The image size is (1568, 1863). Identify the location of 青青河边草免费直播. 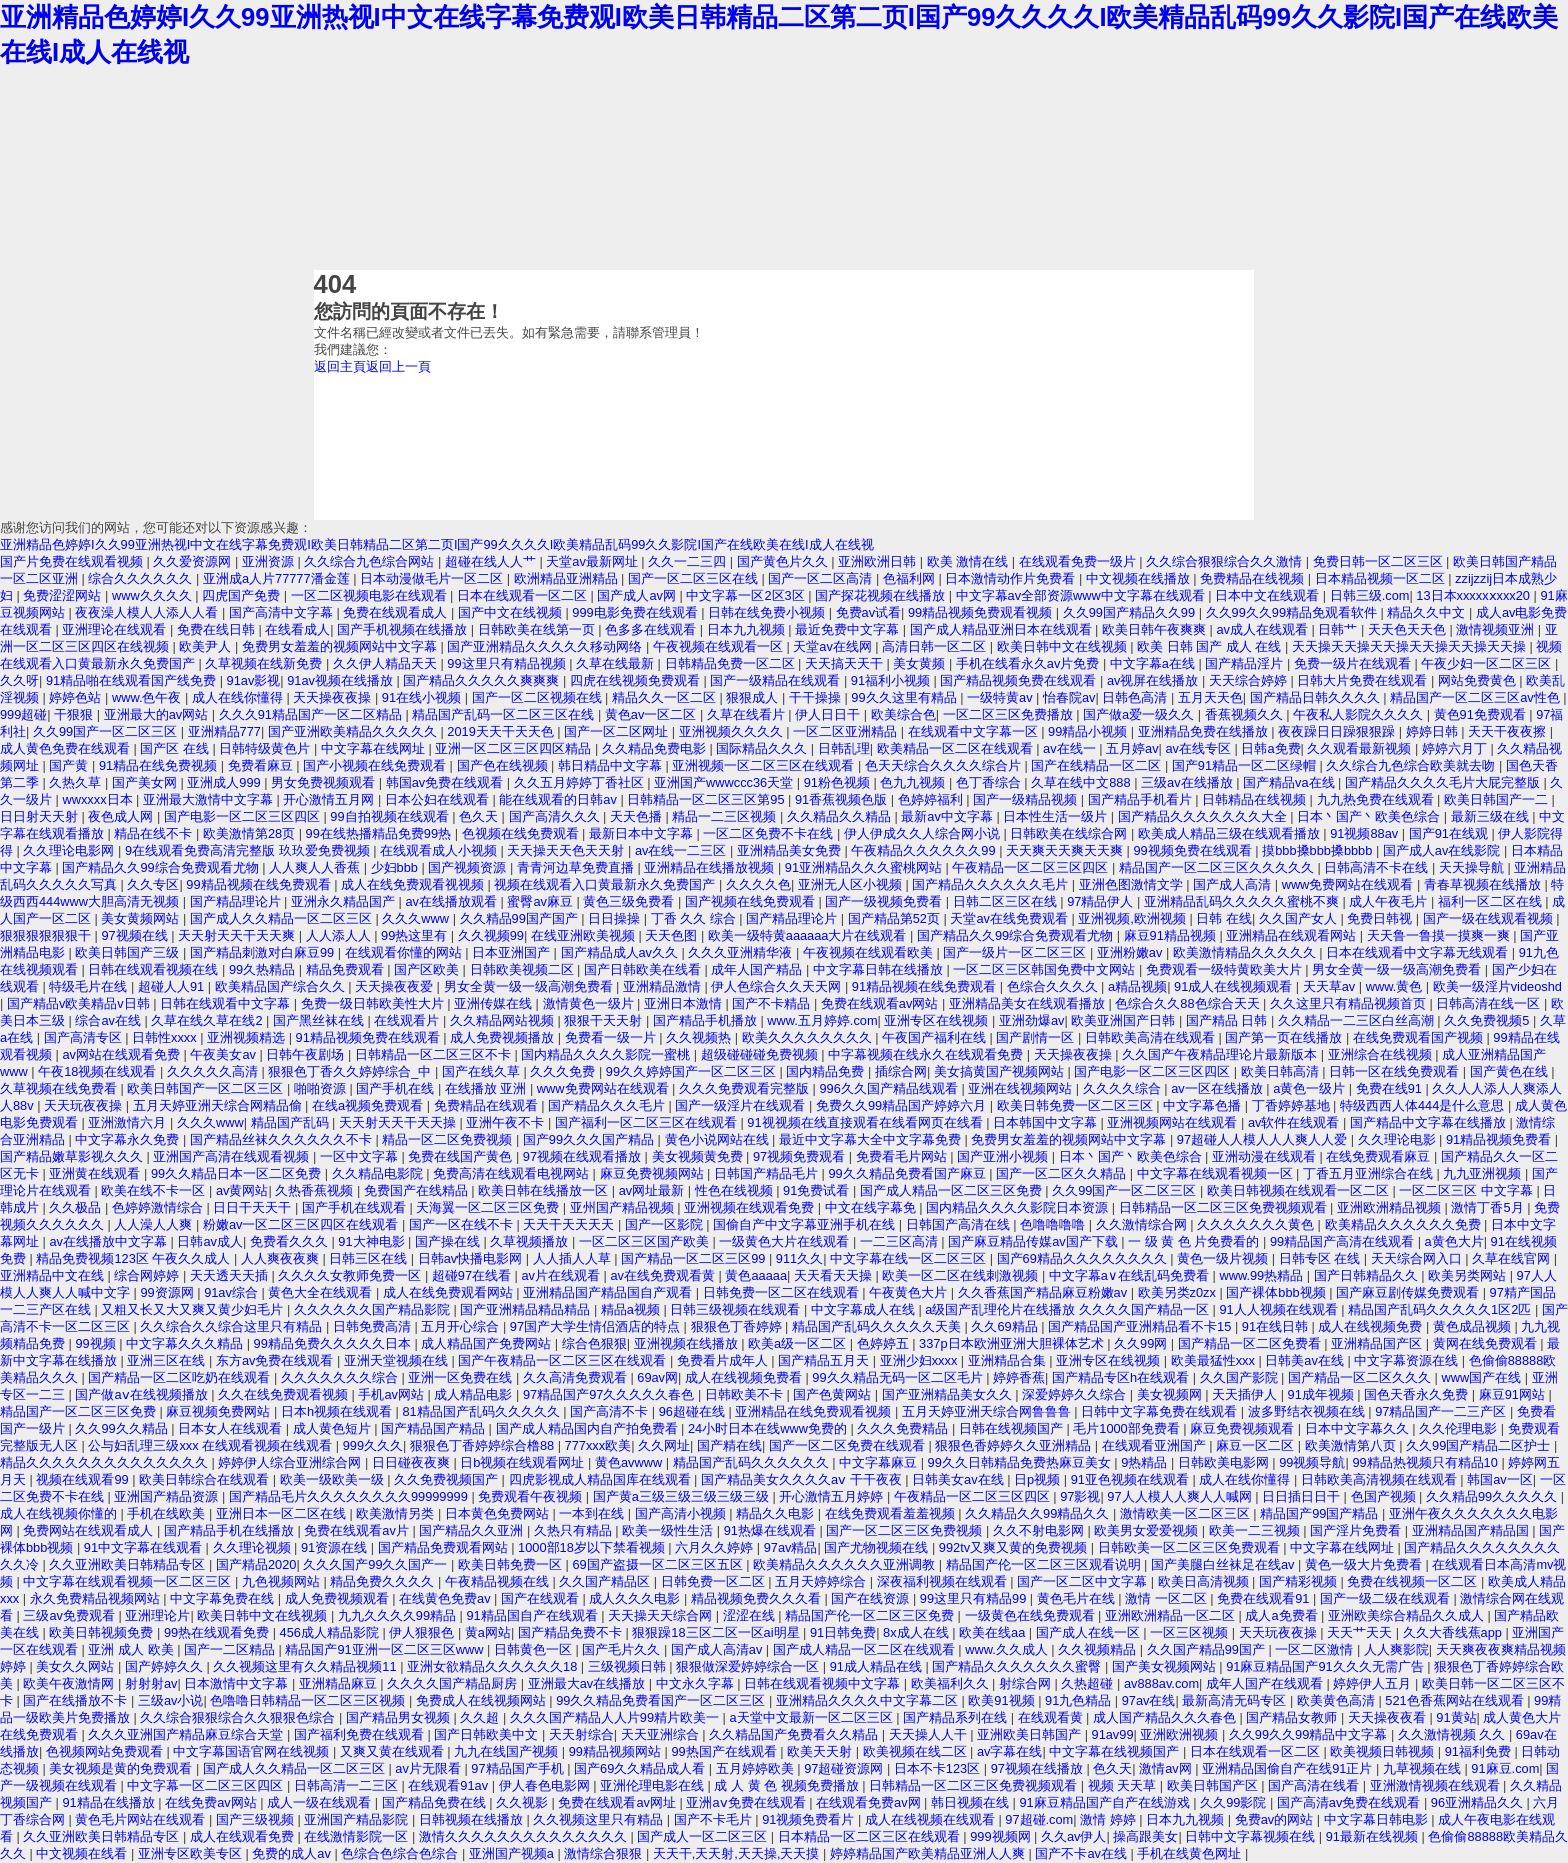
(577, 867).